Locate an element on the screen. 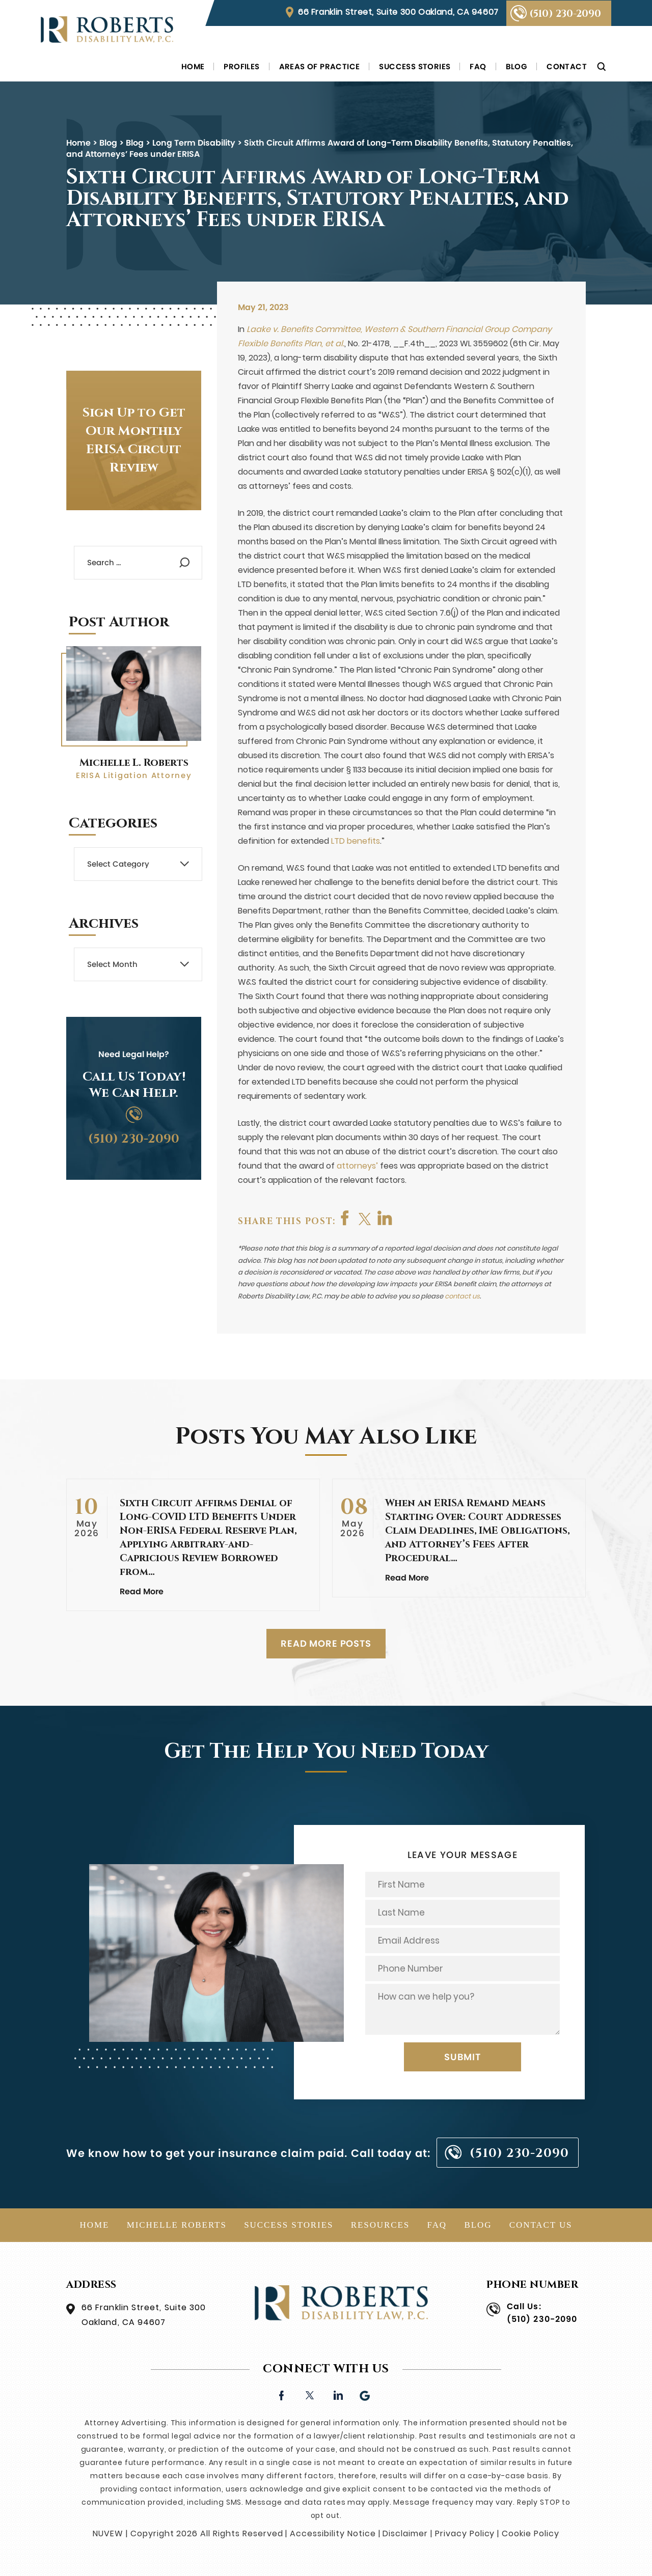 Image resolution: width=652 pixels, height=2576 pixels. NUVEW is located at coordinates (108, 2533).